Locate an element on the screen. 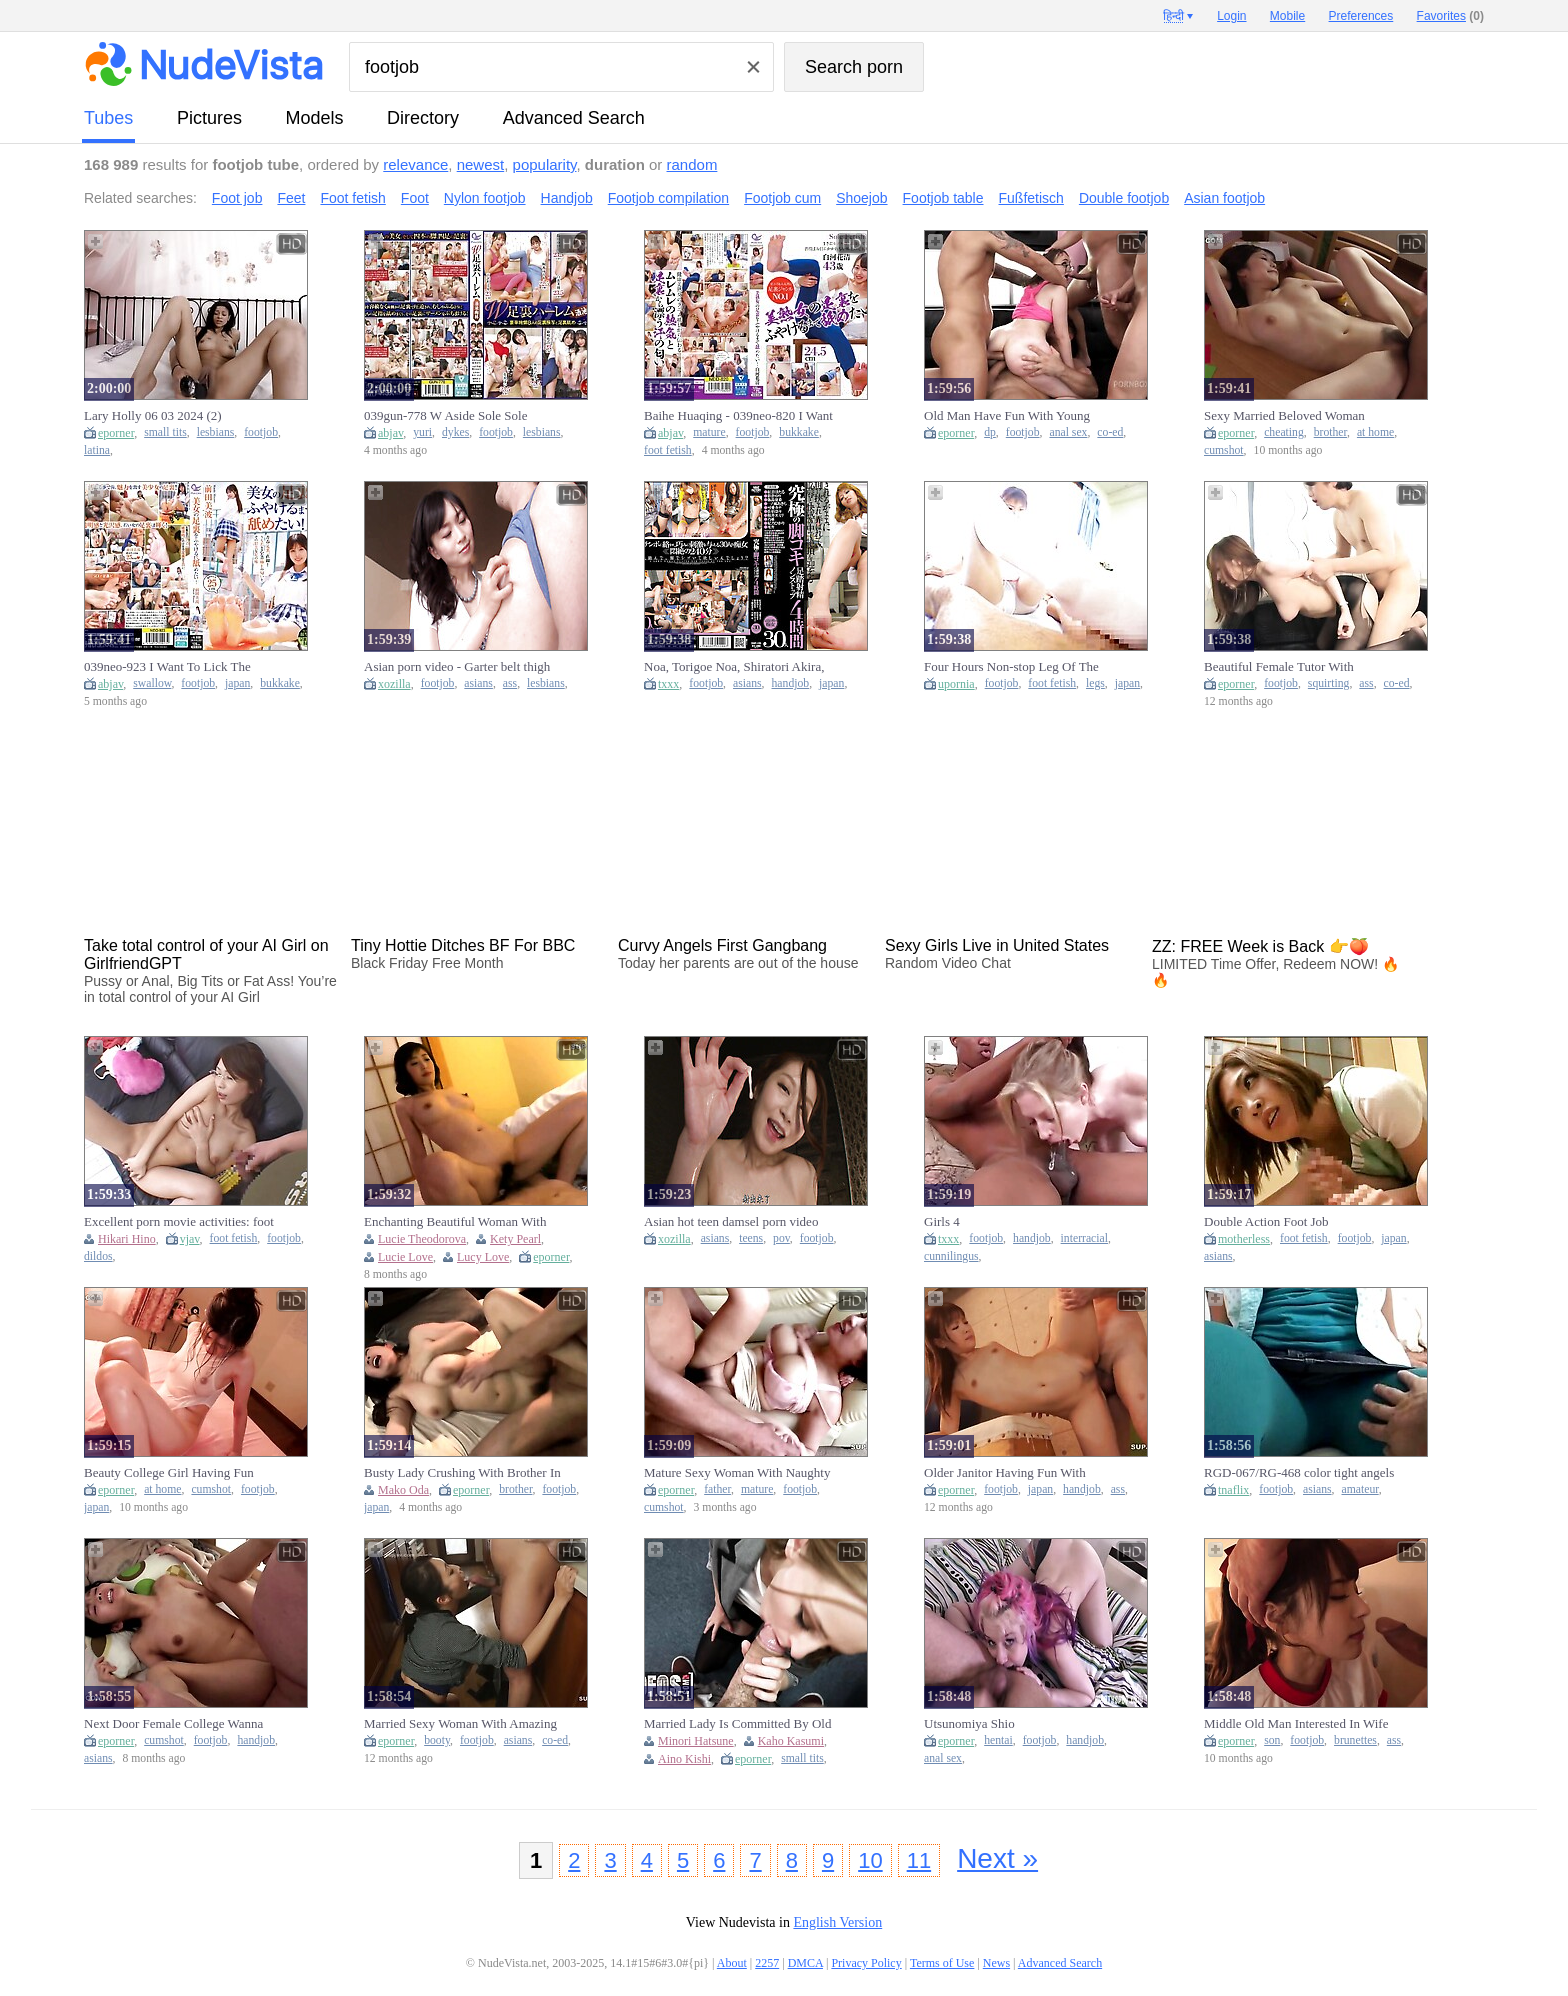 This screenshot has height=1996, width=1568. tubes is located at coordinates (108, 118).